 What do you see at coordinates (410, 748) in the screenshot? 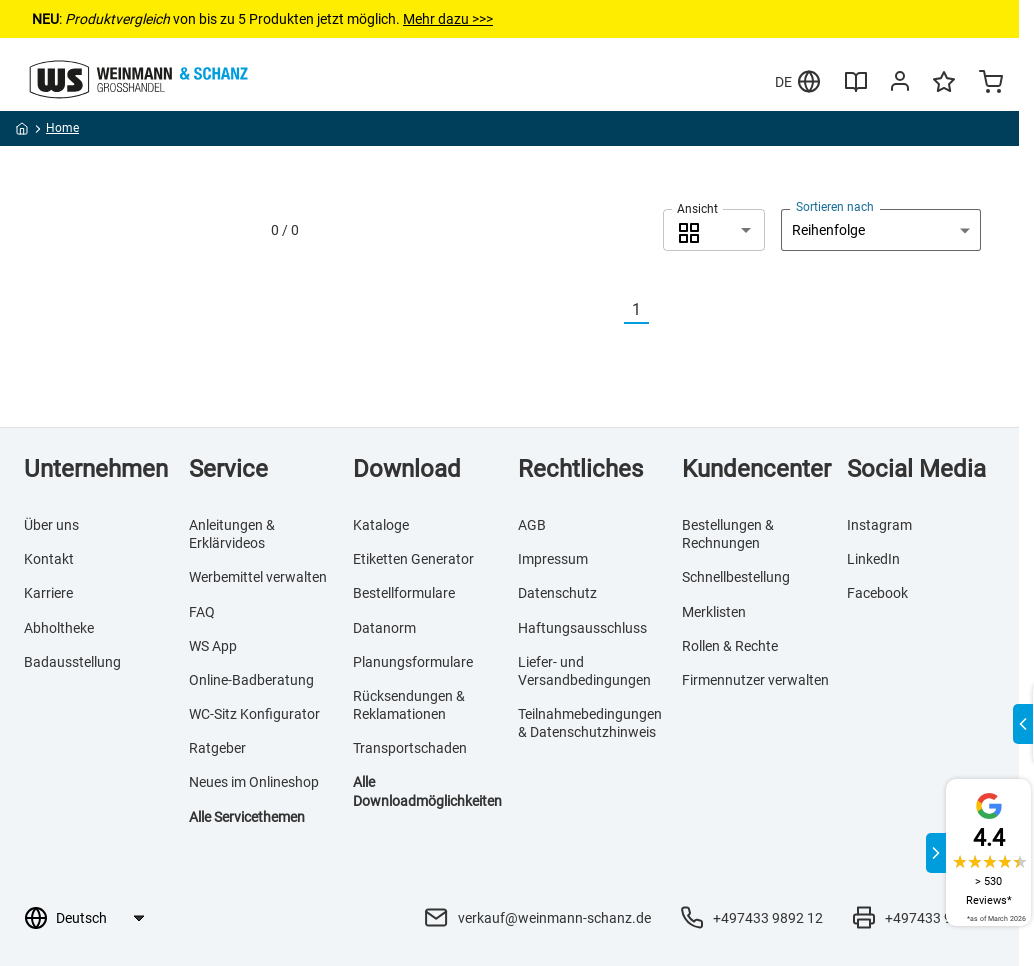
I see `Transportschaden` at bounding box center [410, 748].